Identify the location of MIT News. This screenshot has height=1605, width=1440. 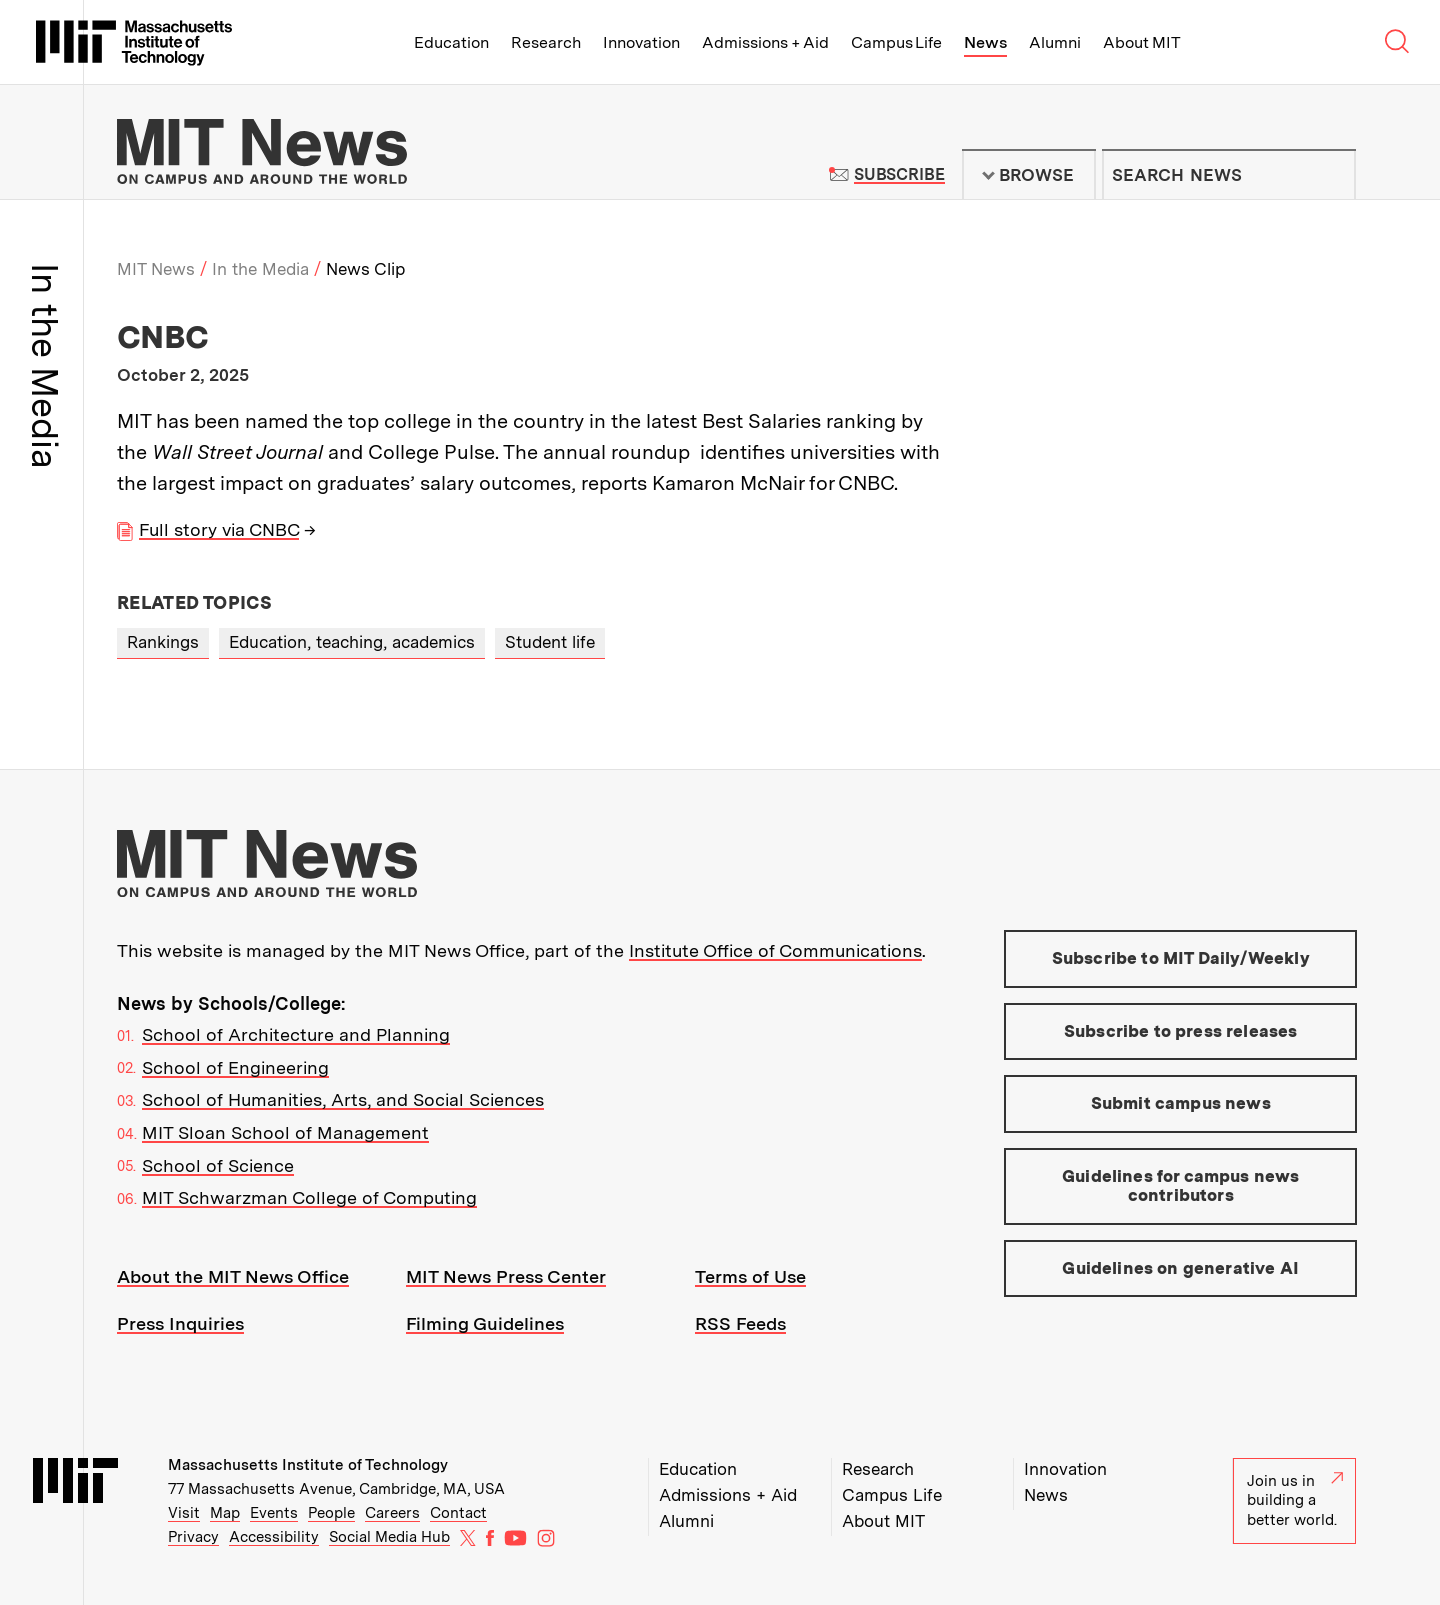
(156, 269).